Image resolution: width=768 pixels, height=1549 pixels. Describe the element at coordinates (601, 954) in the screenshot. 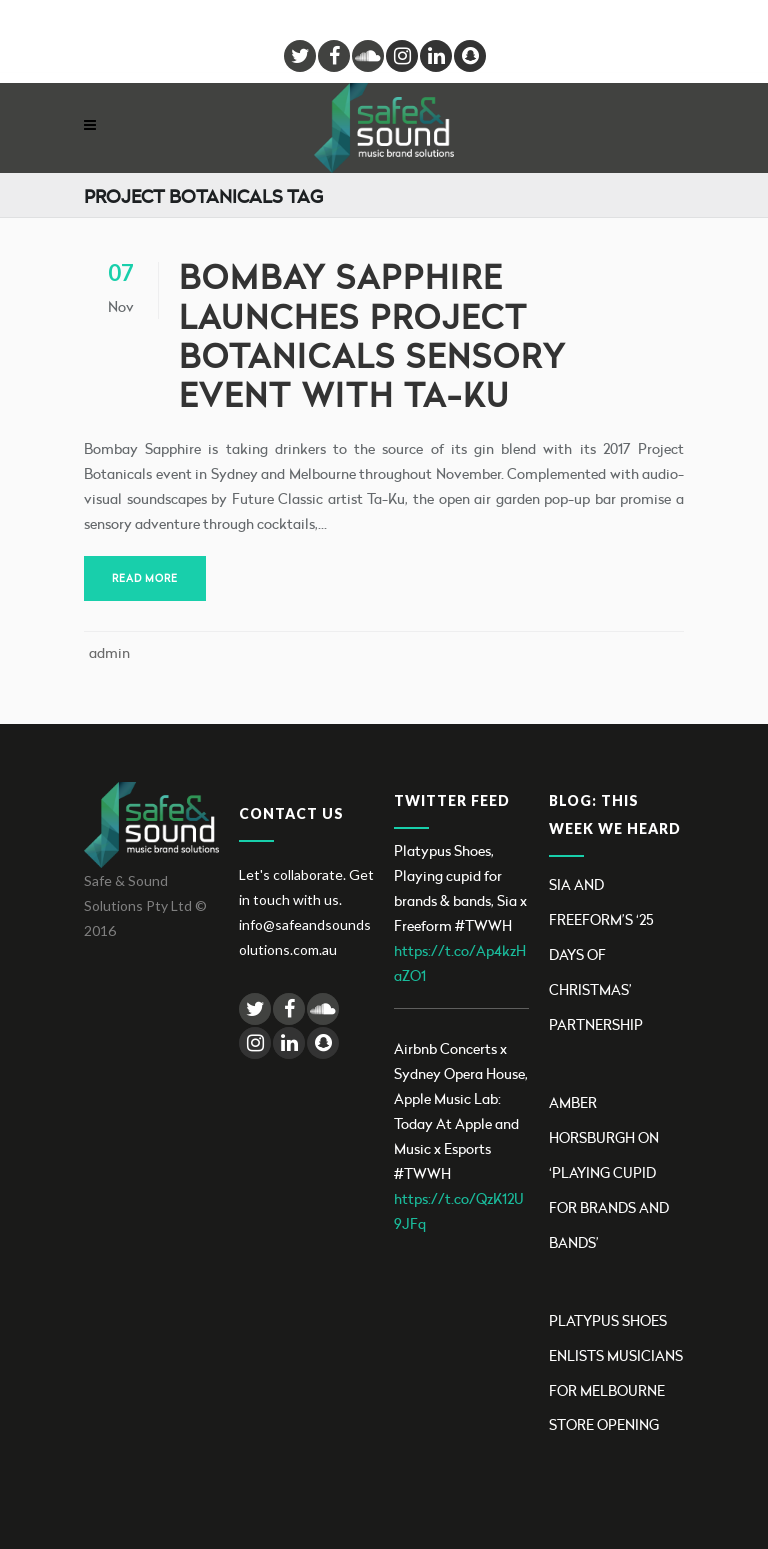

I see `Sia and Freeform’s ‘25 Days Of Christmas’ partnership` at that location.